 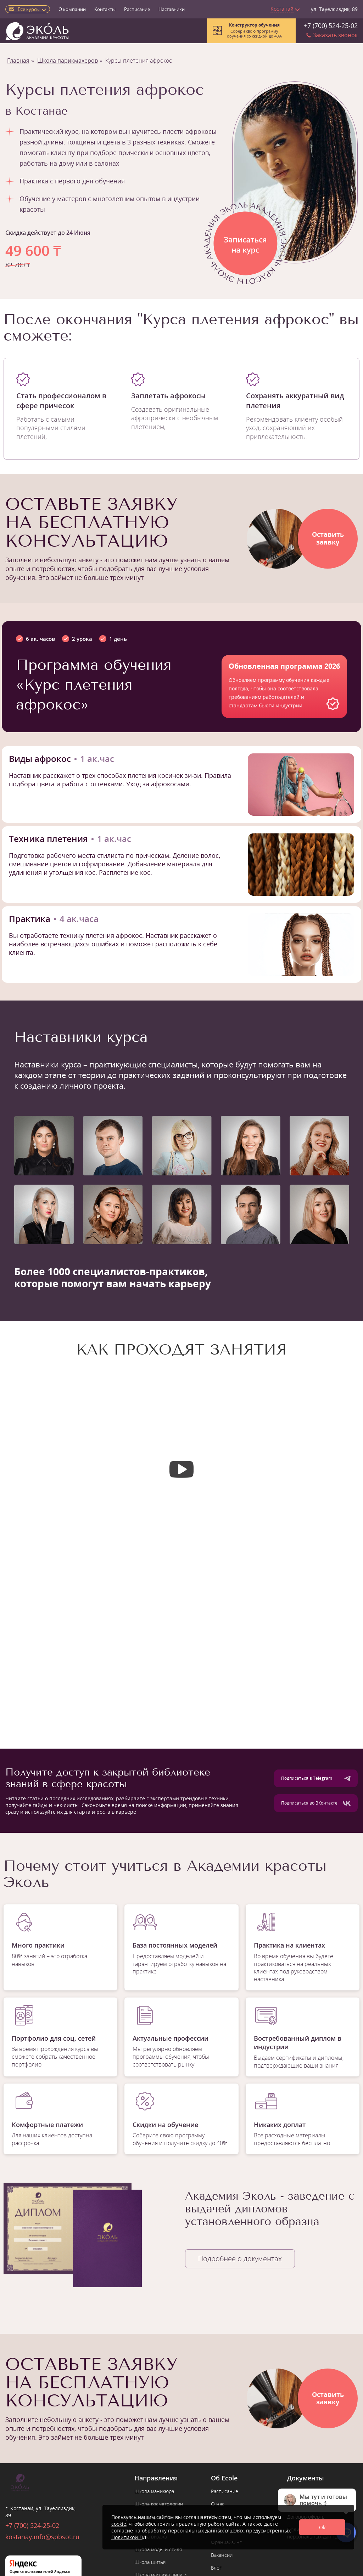 What do you see at coordinates (128, 2537) in the screenshot?
I see `Политикой ПД` at bounding box center [128, 2537].